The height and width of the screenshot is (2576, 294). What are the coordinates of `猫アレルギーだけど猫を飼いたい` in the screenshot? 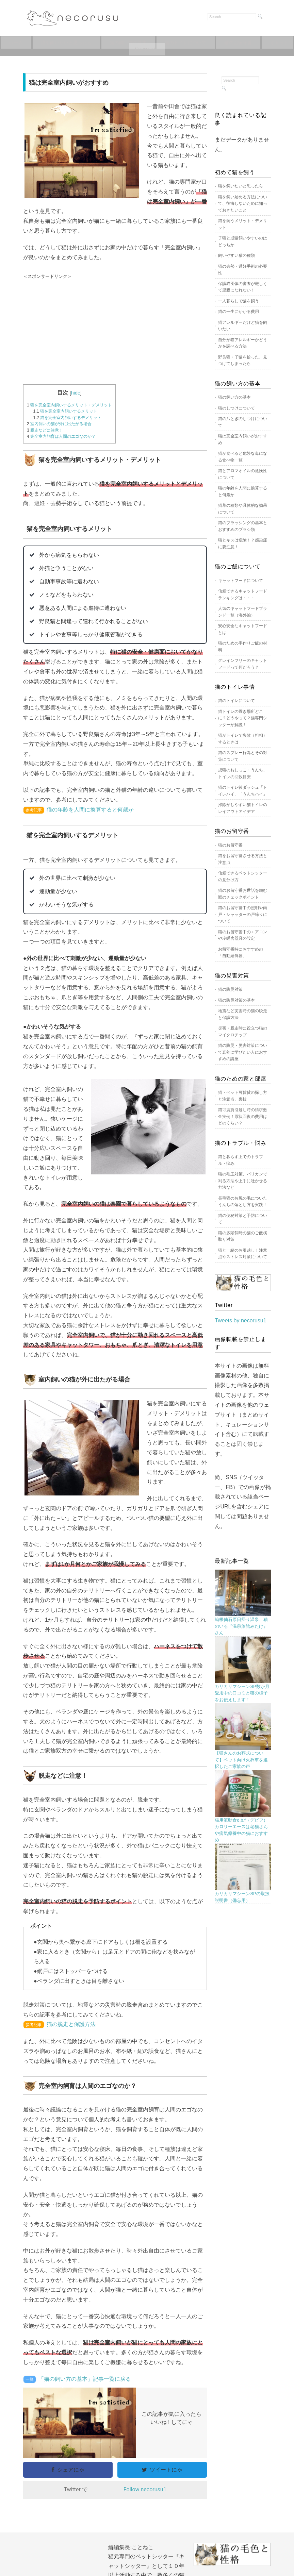 It's located at (242, 326).